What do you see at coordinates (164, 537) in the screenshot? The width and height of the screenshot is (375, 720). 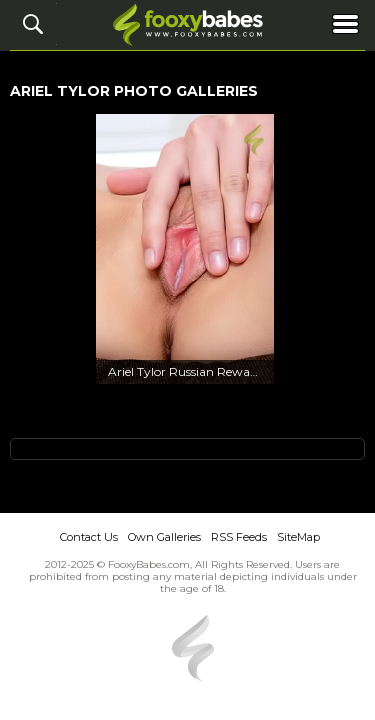 I see `Own Galleries` at bounding box center [164, 537].